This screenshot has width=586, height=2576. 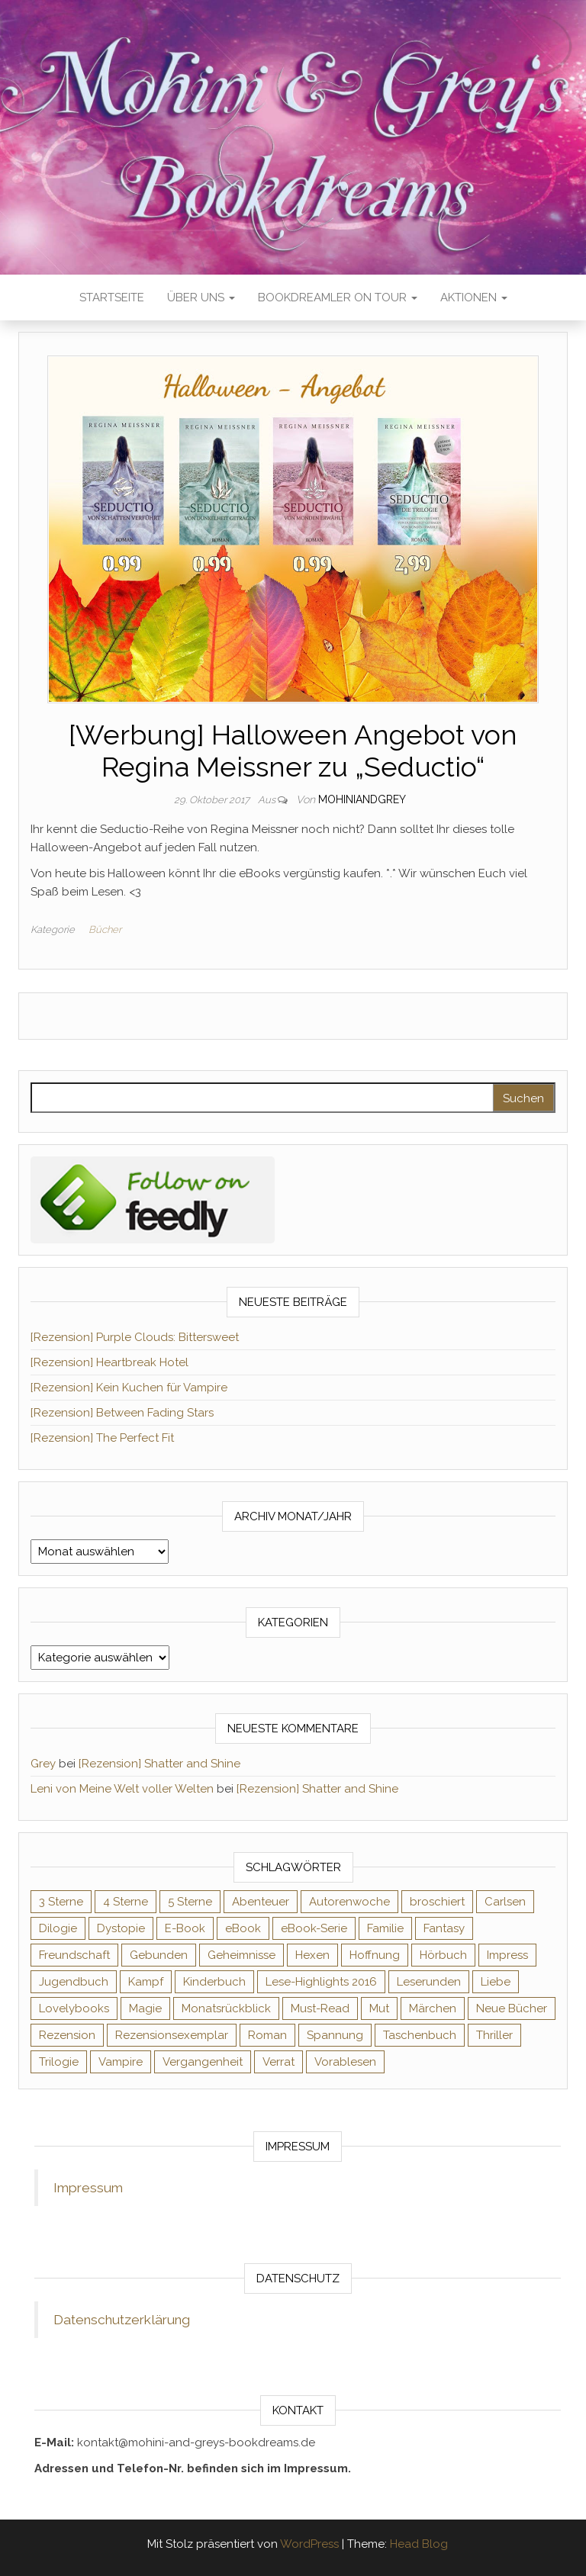 What do you see at coordinates (67, 2035) in the screenshot?
I see `Rezension [Rezension (1.064 Einträge)]` at bounding box center [67, 2035].